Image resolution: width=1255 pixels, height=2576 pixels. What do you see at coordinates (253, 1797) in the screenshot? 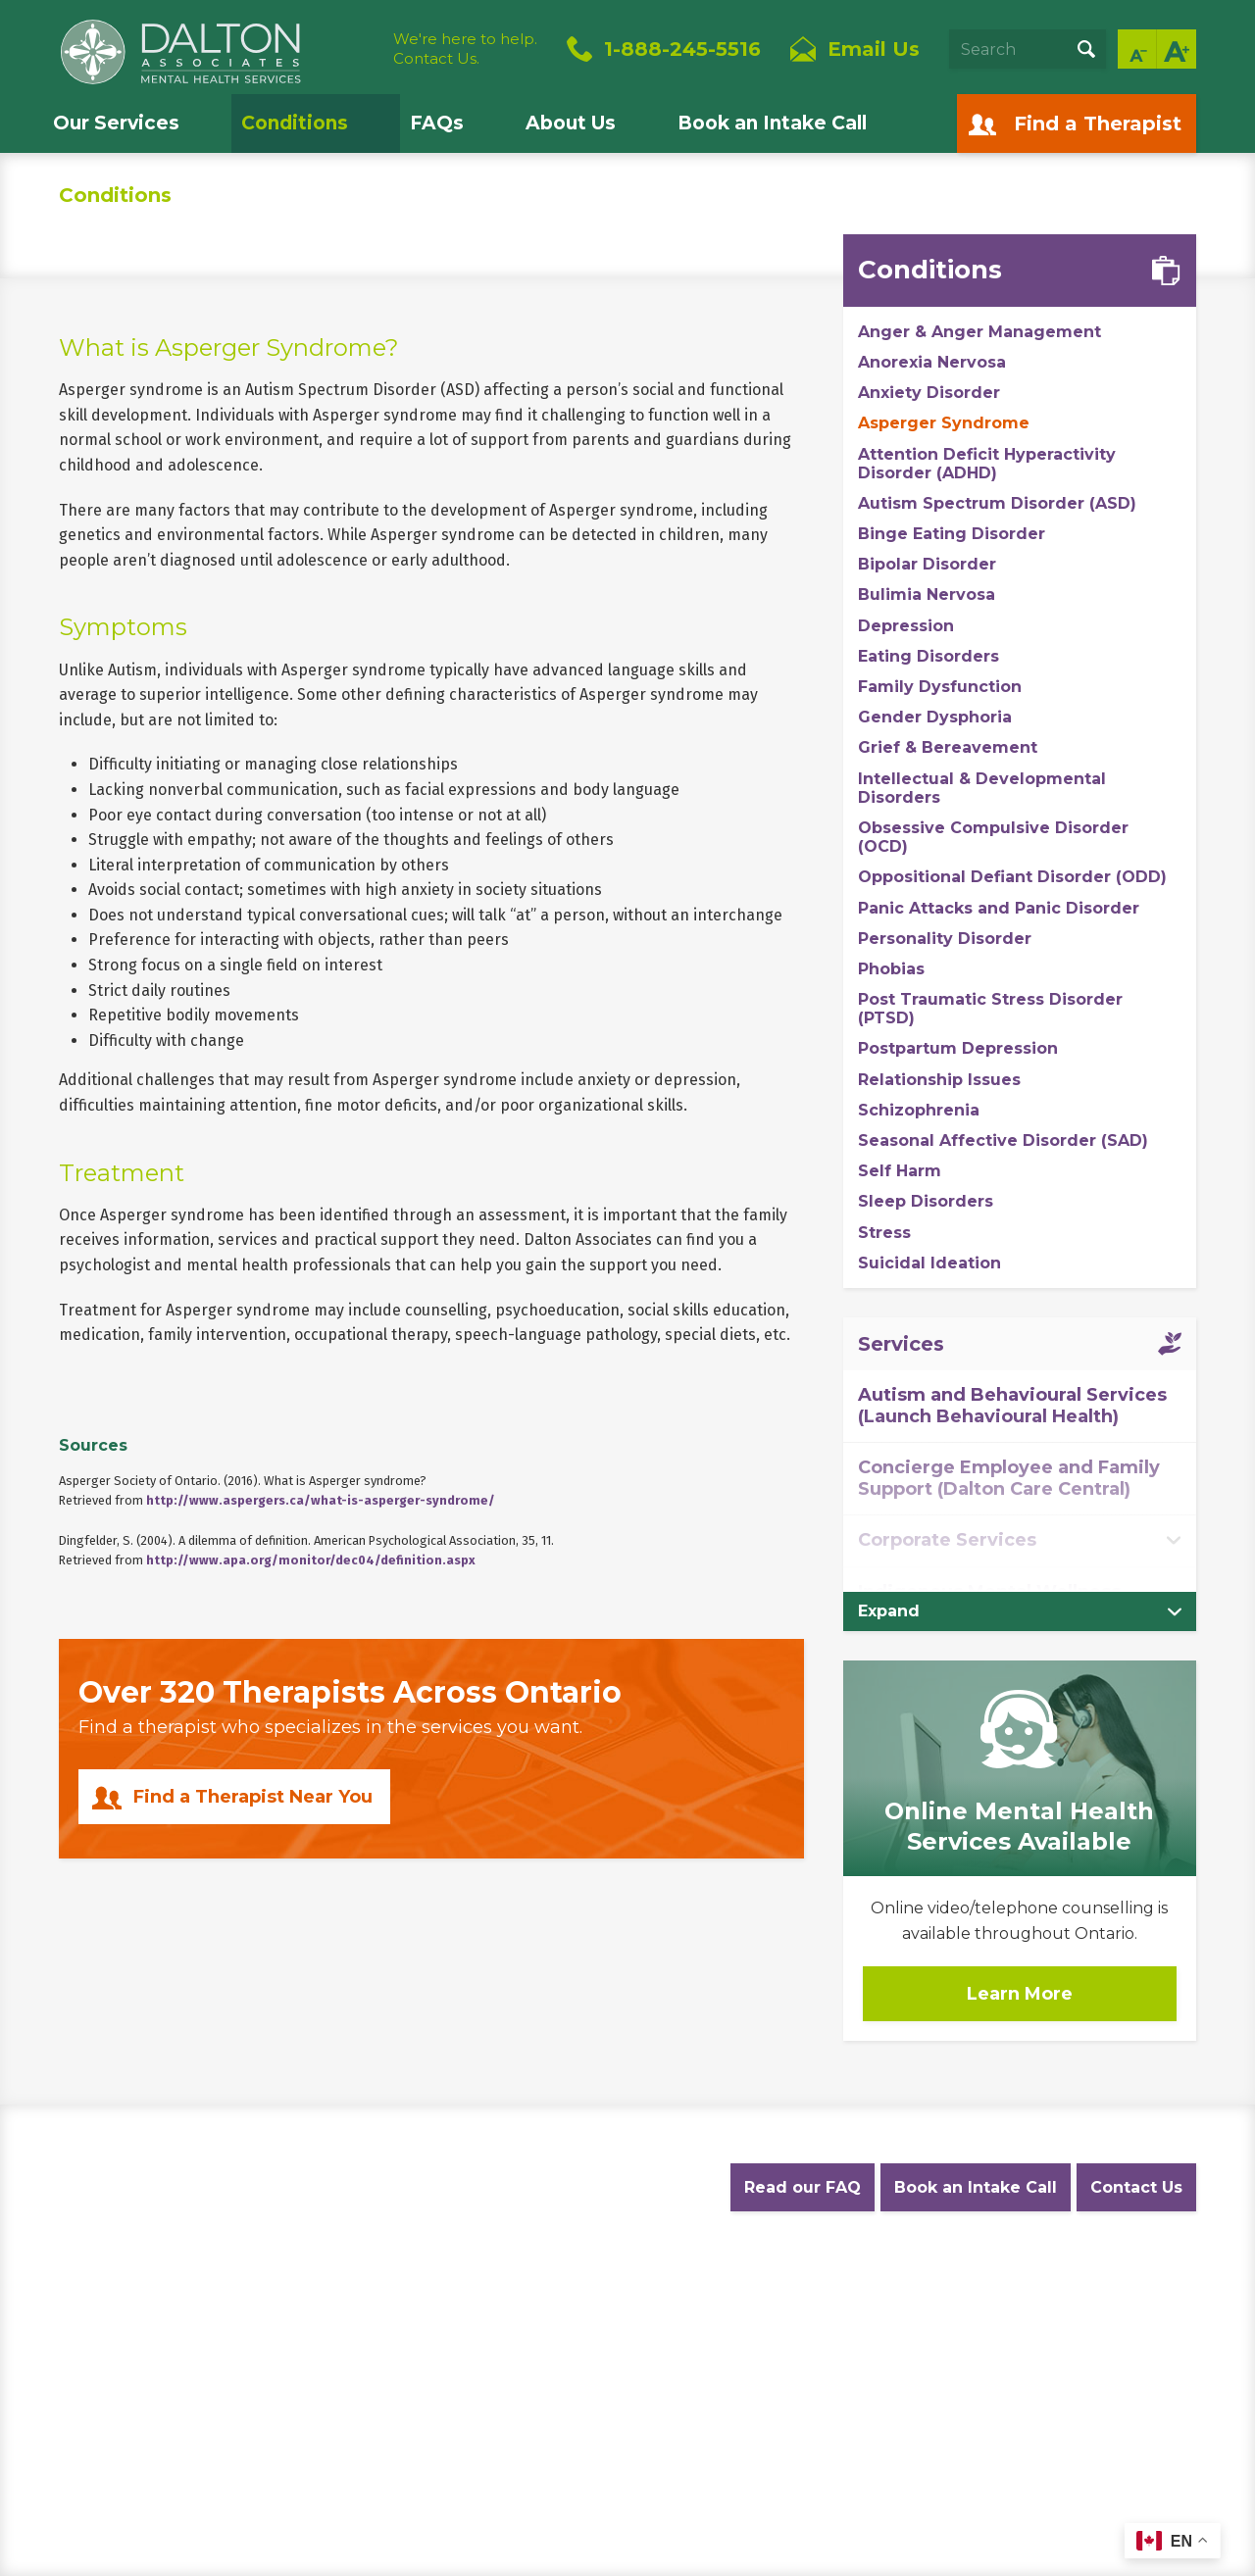
I see `Find a Therapist Near You` at bounding box center [253, 1797].